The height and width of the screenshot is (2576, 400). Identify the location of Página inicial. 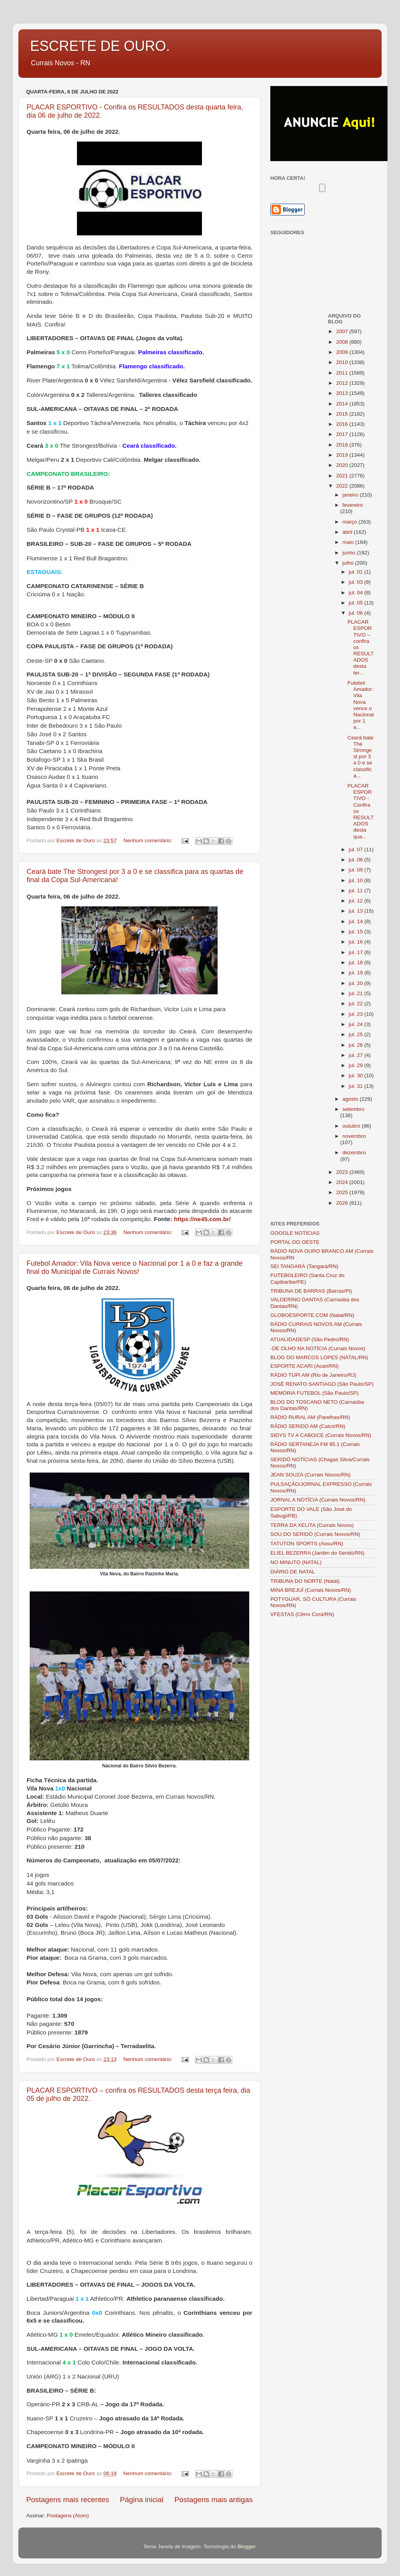
(141, 2499).